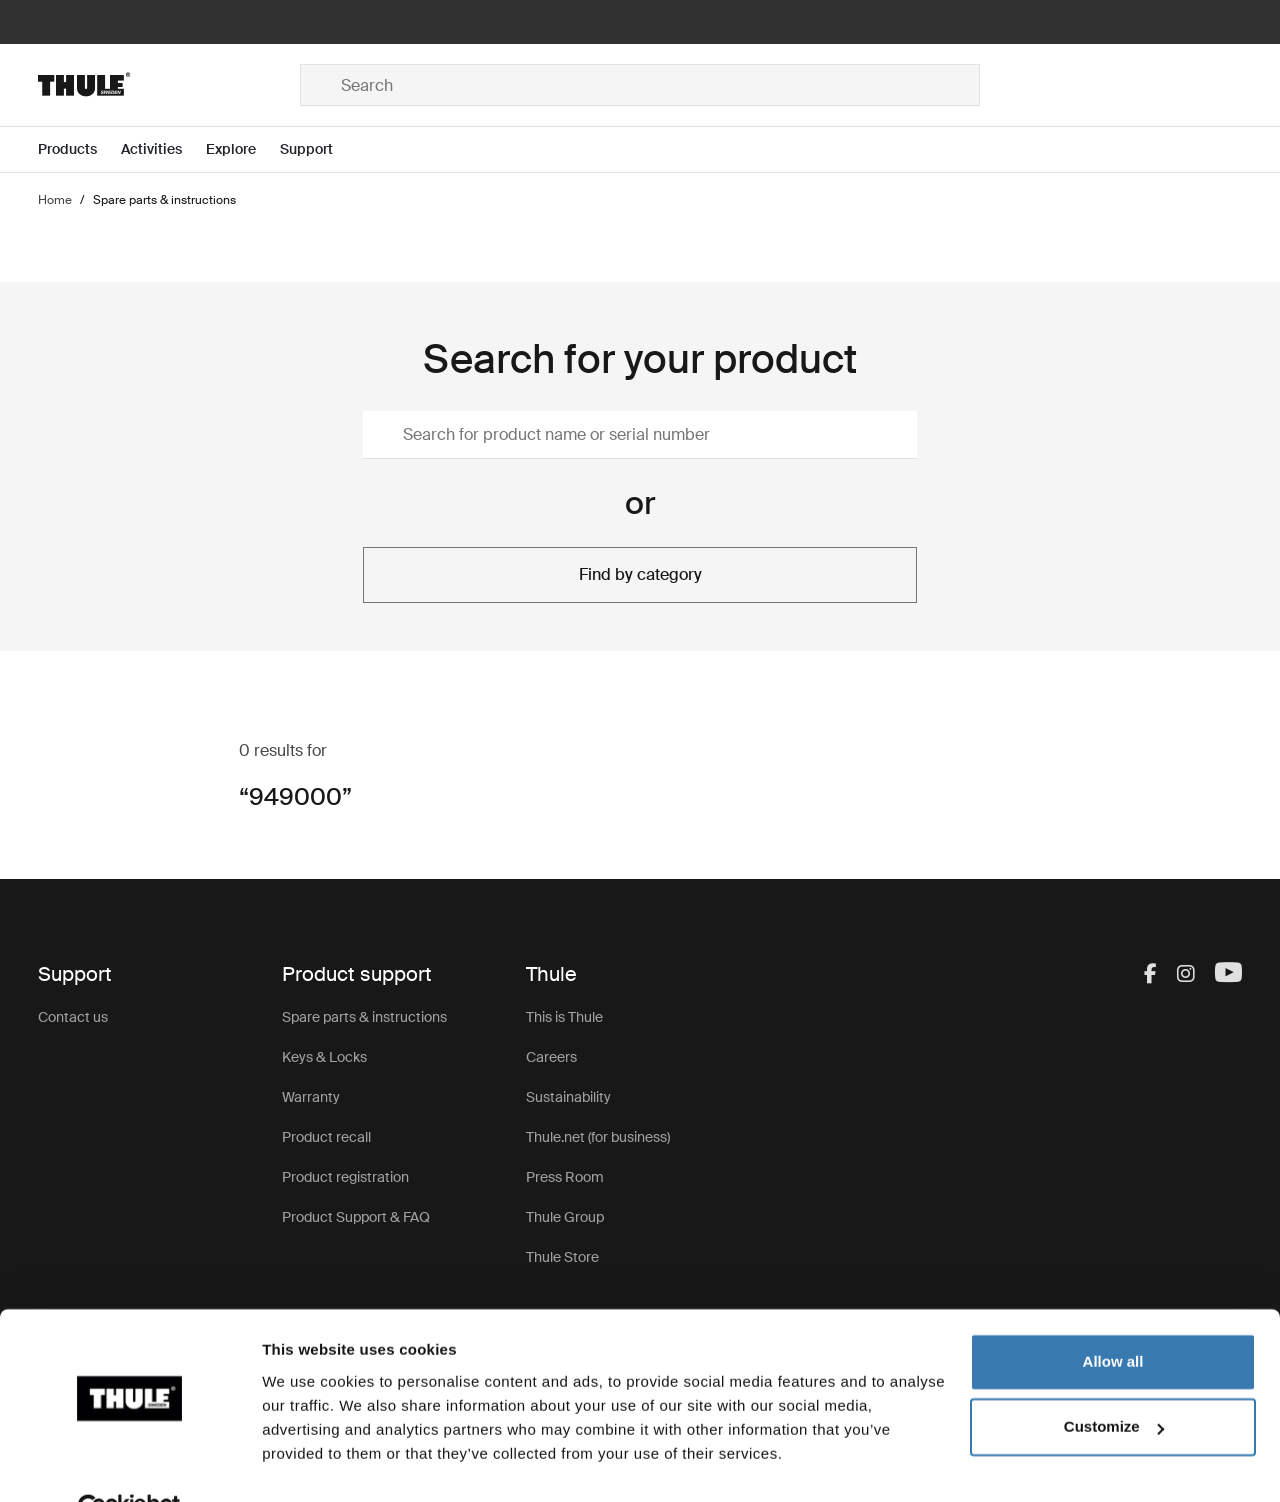  I want to click on [Cookiebot by Usercentrics - opens in a new window], so click(129, 1463).